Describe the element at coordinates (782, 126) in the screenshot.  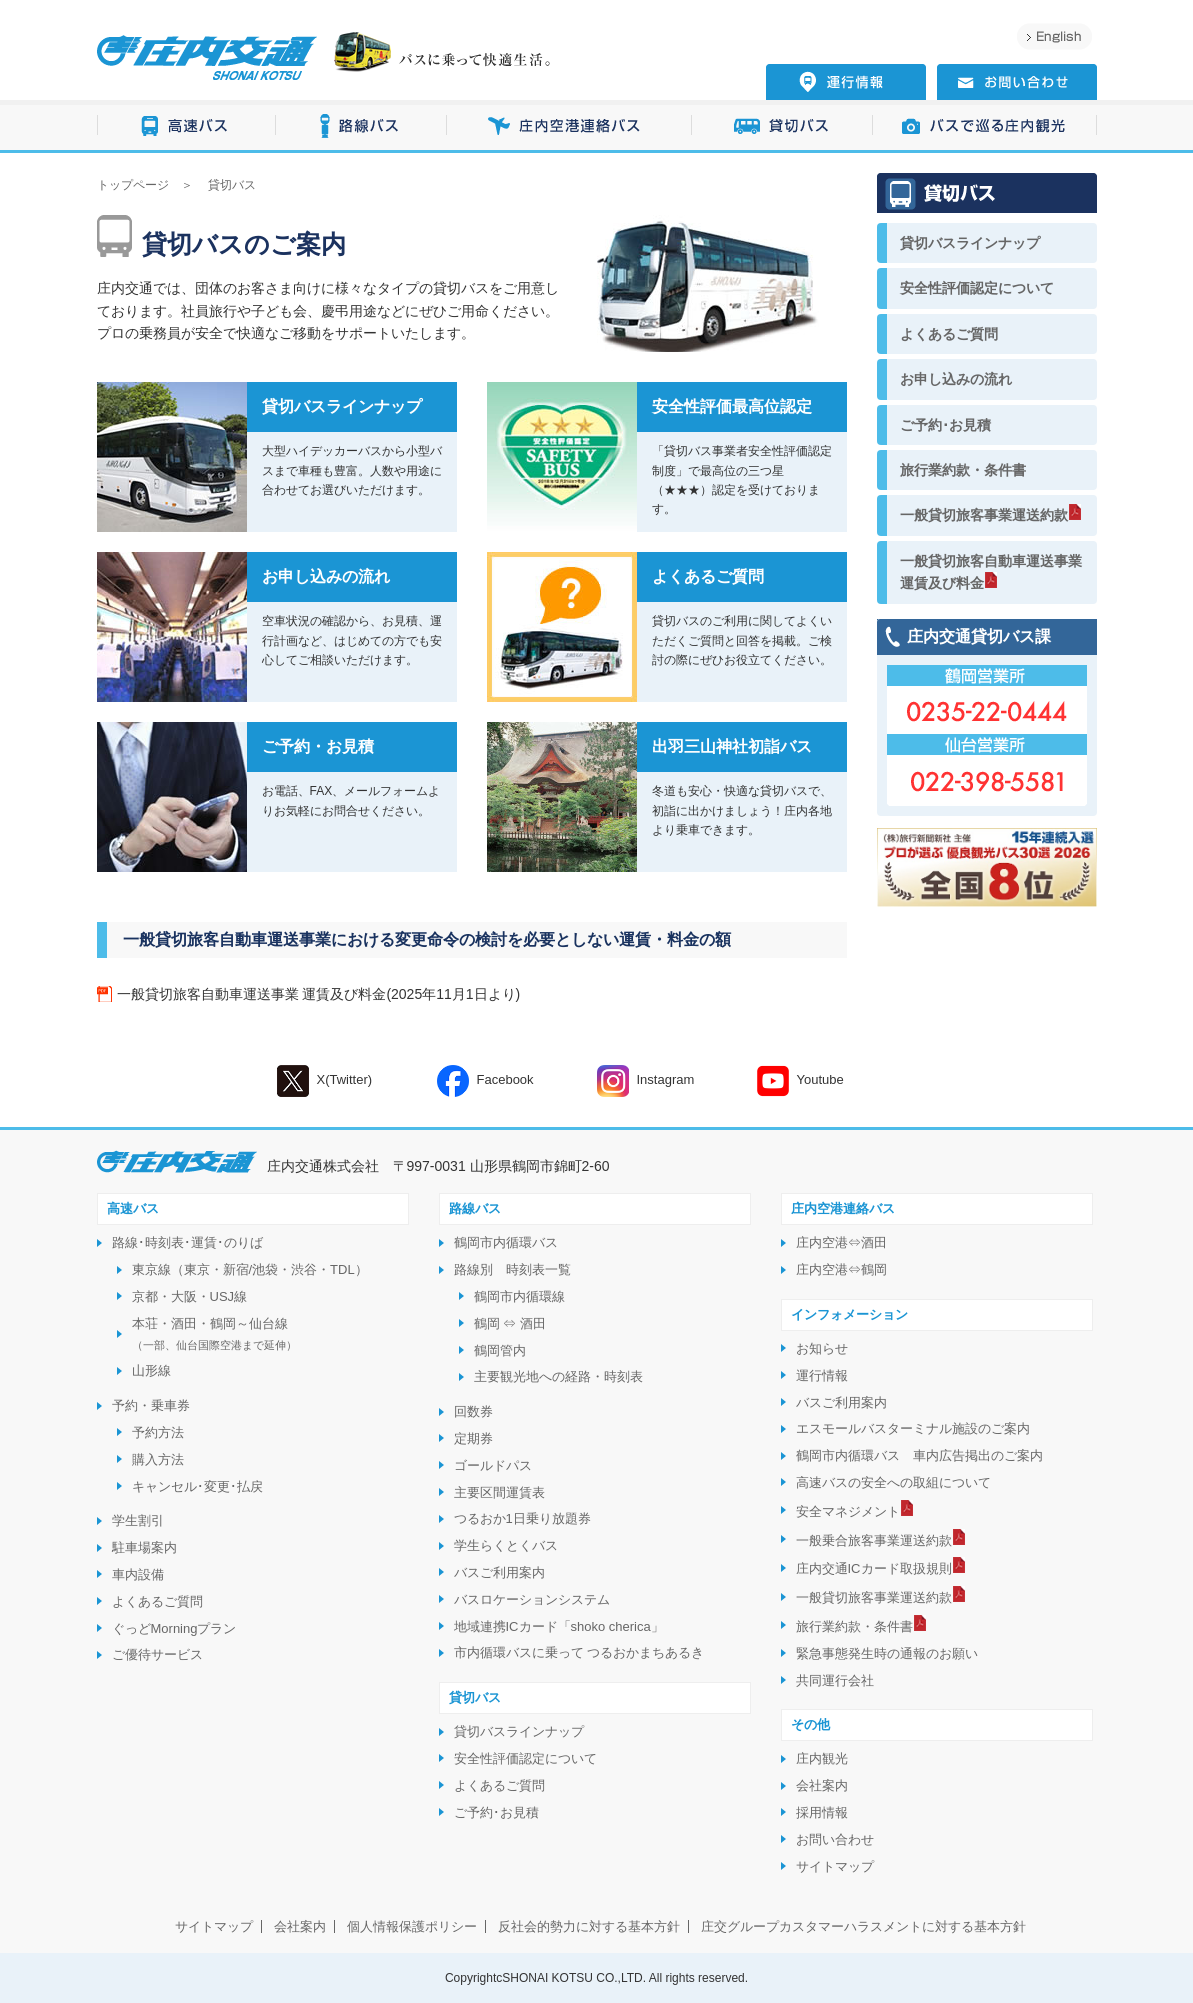
I see `貸切バス` at that location.